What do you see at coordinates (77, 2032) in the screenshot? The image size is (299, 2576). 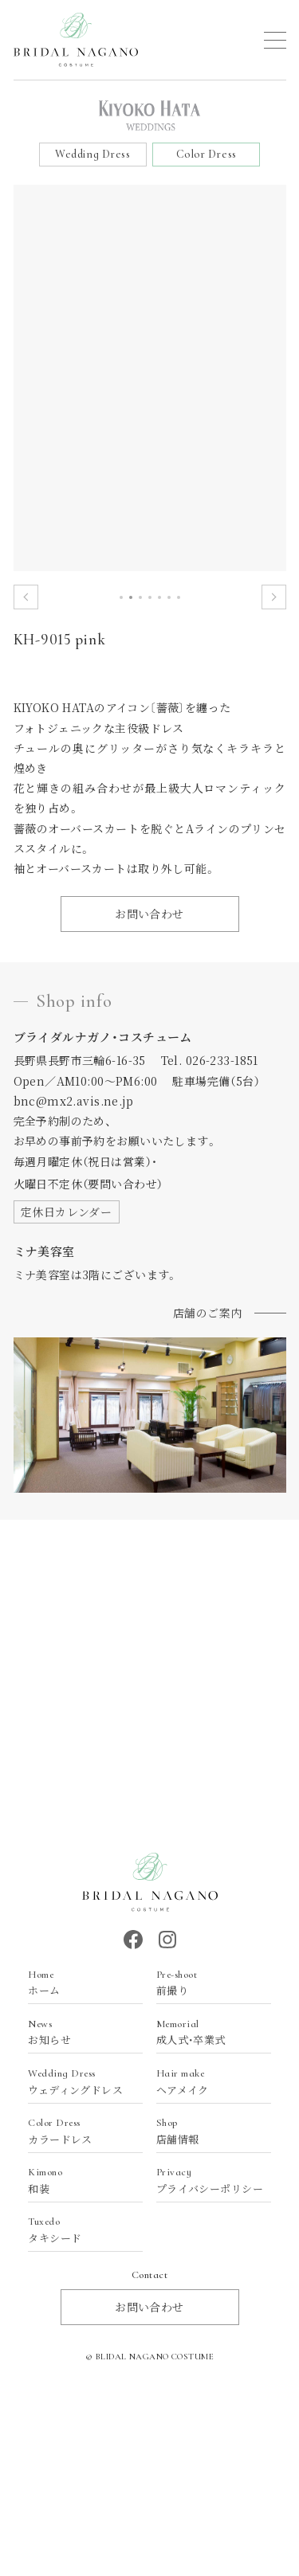 I see `お知らせ` at bounding box center [77, 2032].